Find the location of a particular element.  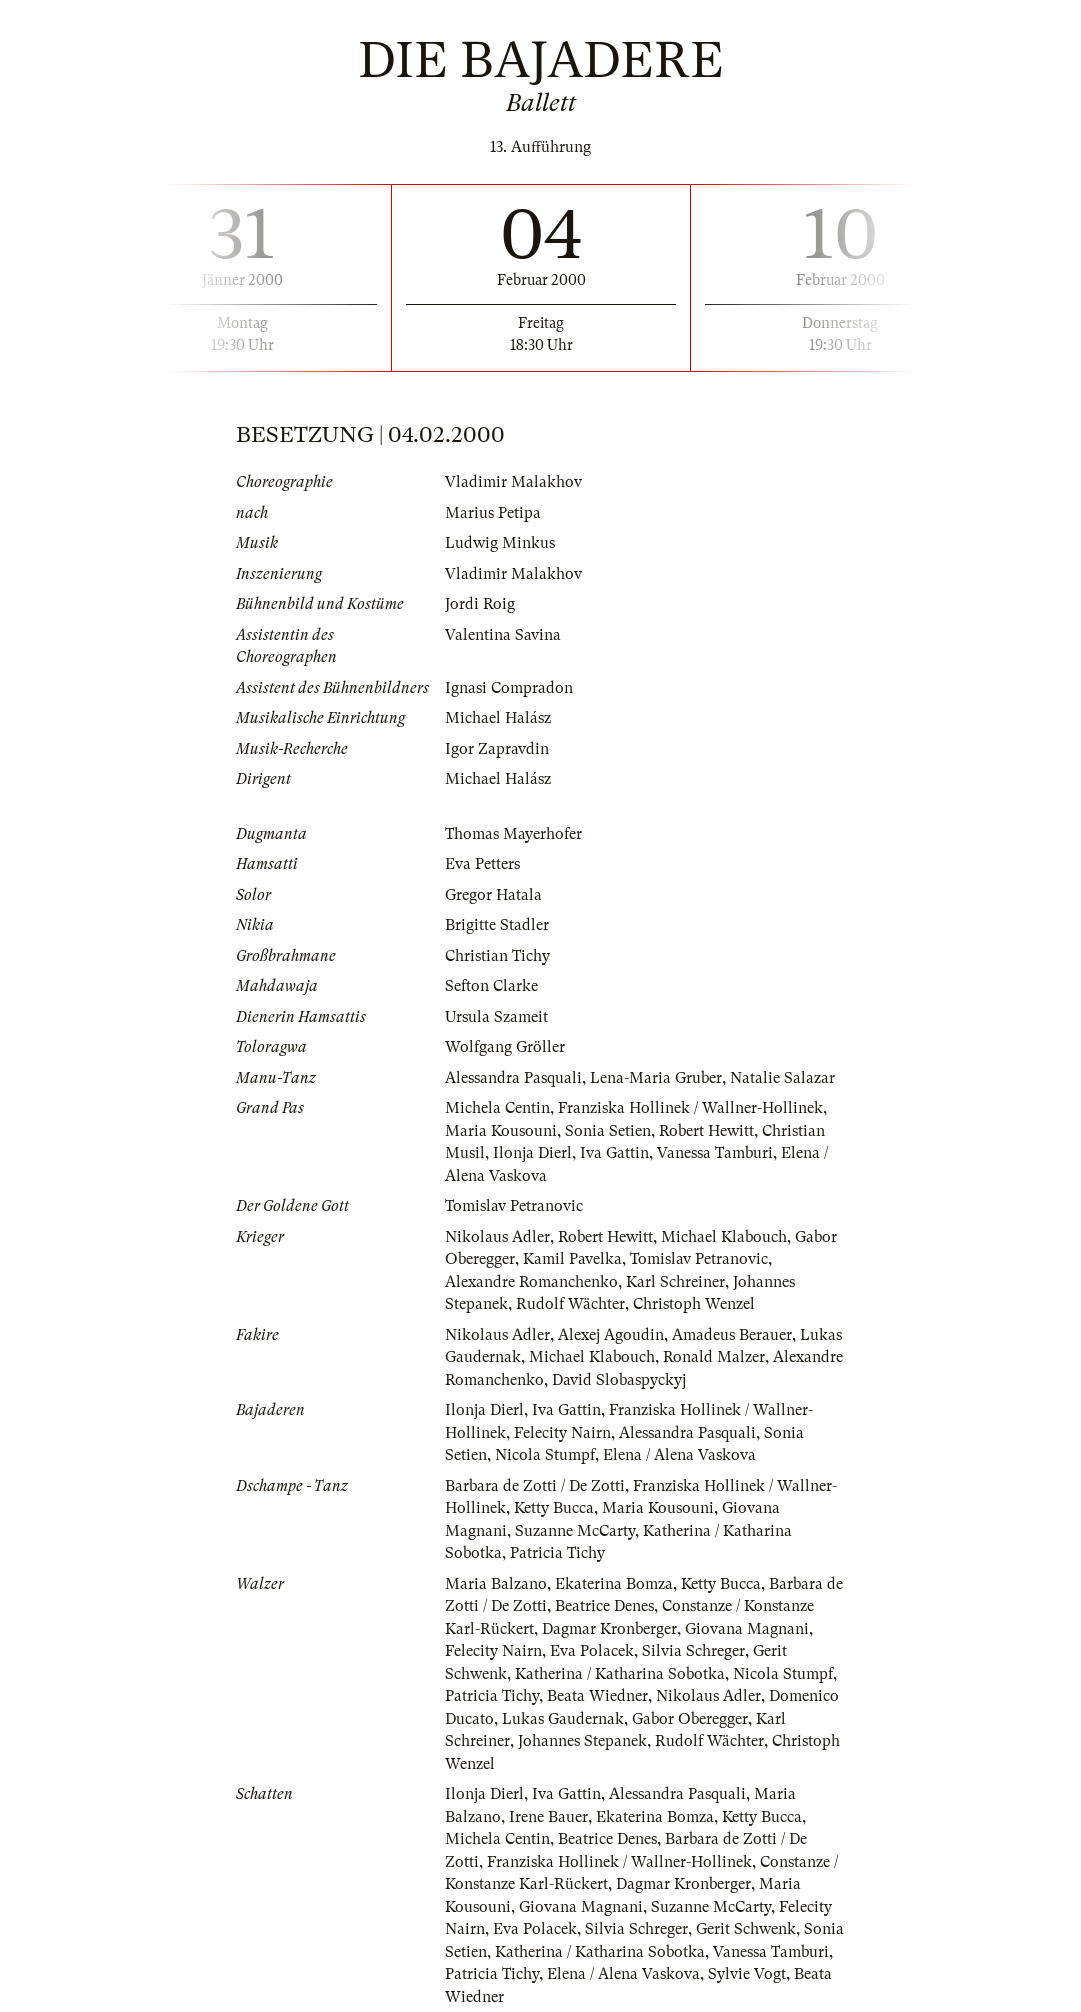

Barbara de Zotti / De Zotti is located at coordinates (535, 1486).